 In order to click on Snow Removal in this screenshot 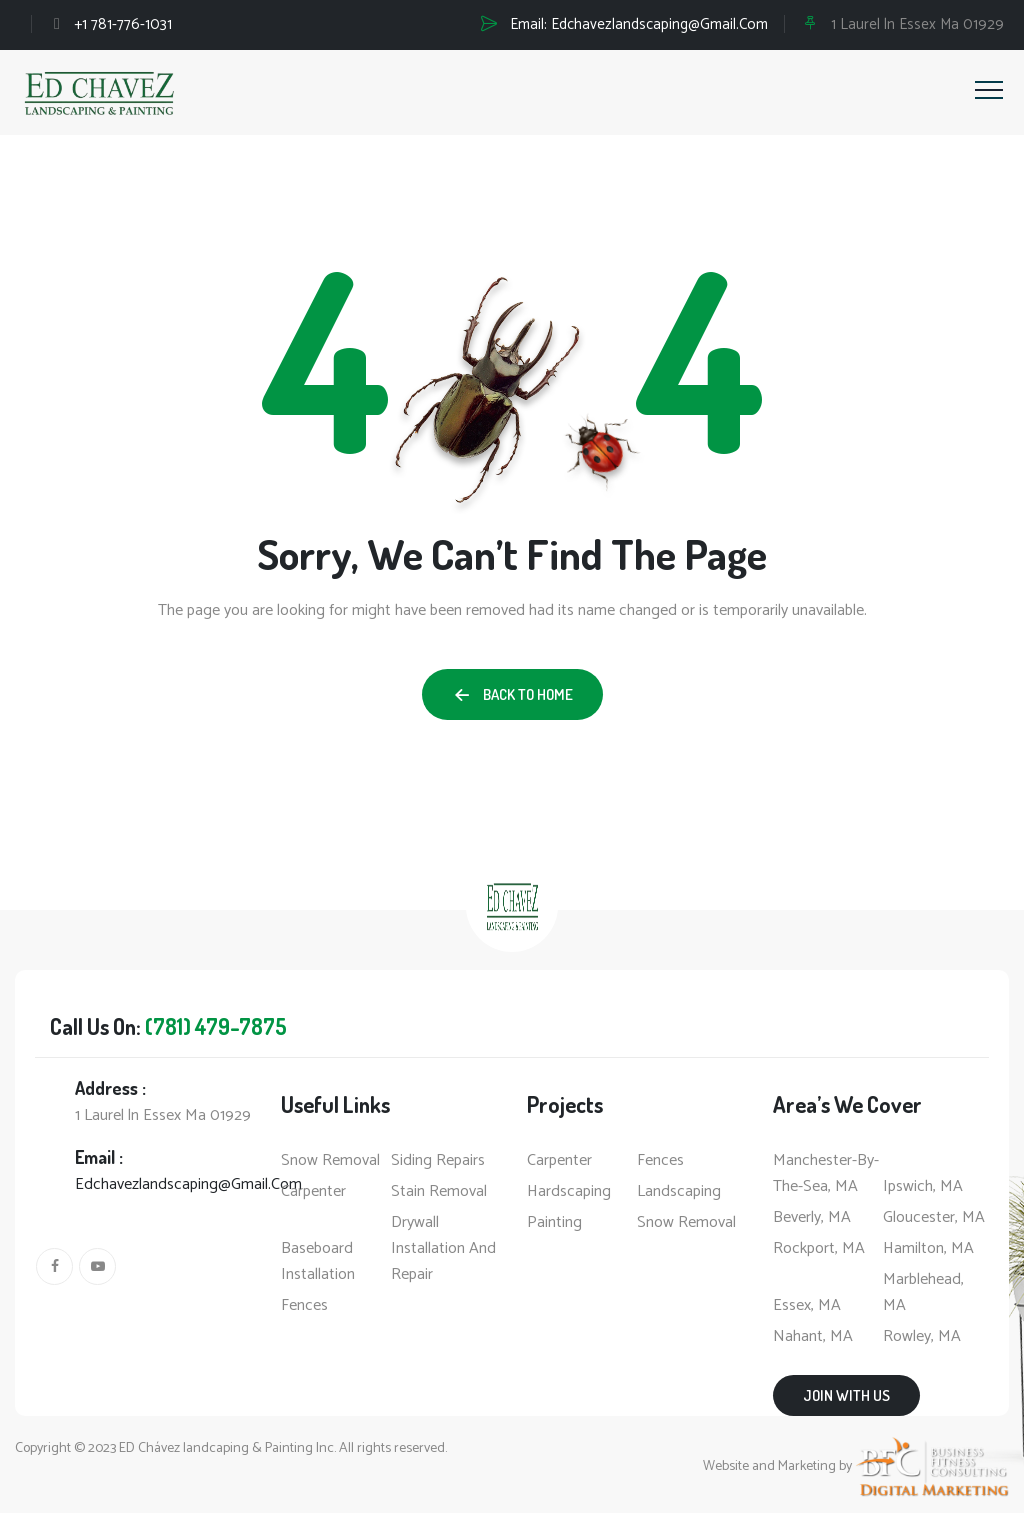, I will do `click(330, 1161)`.